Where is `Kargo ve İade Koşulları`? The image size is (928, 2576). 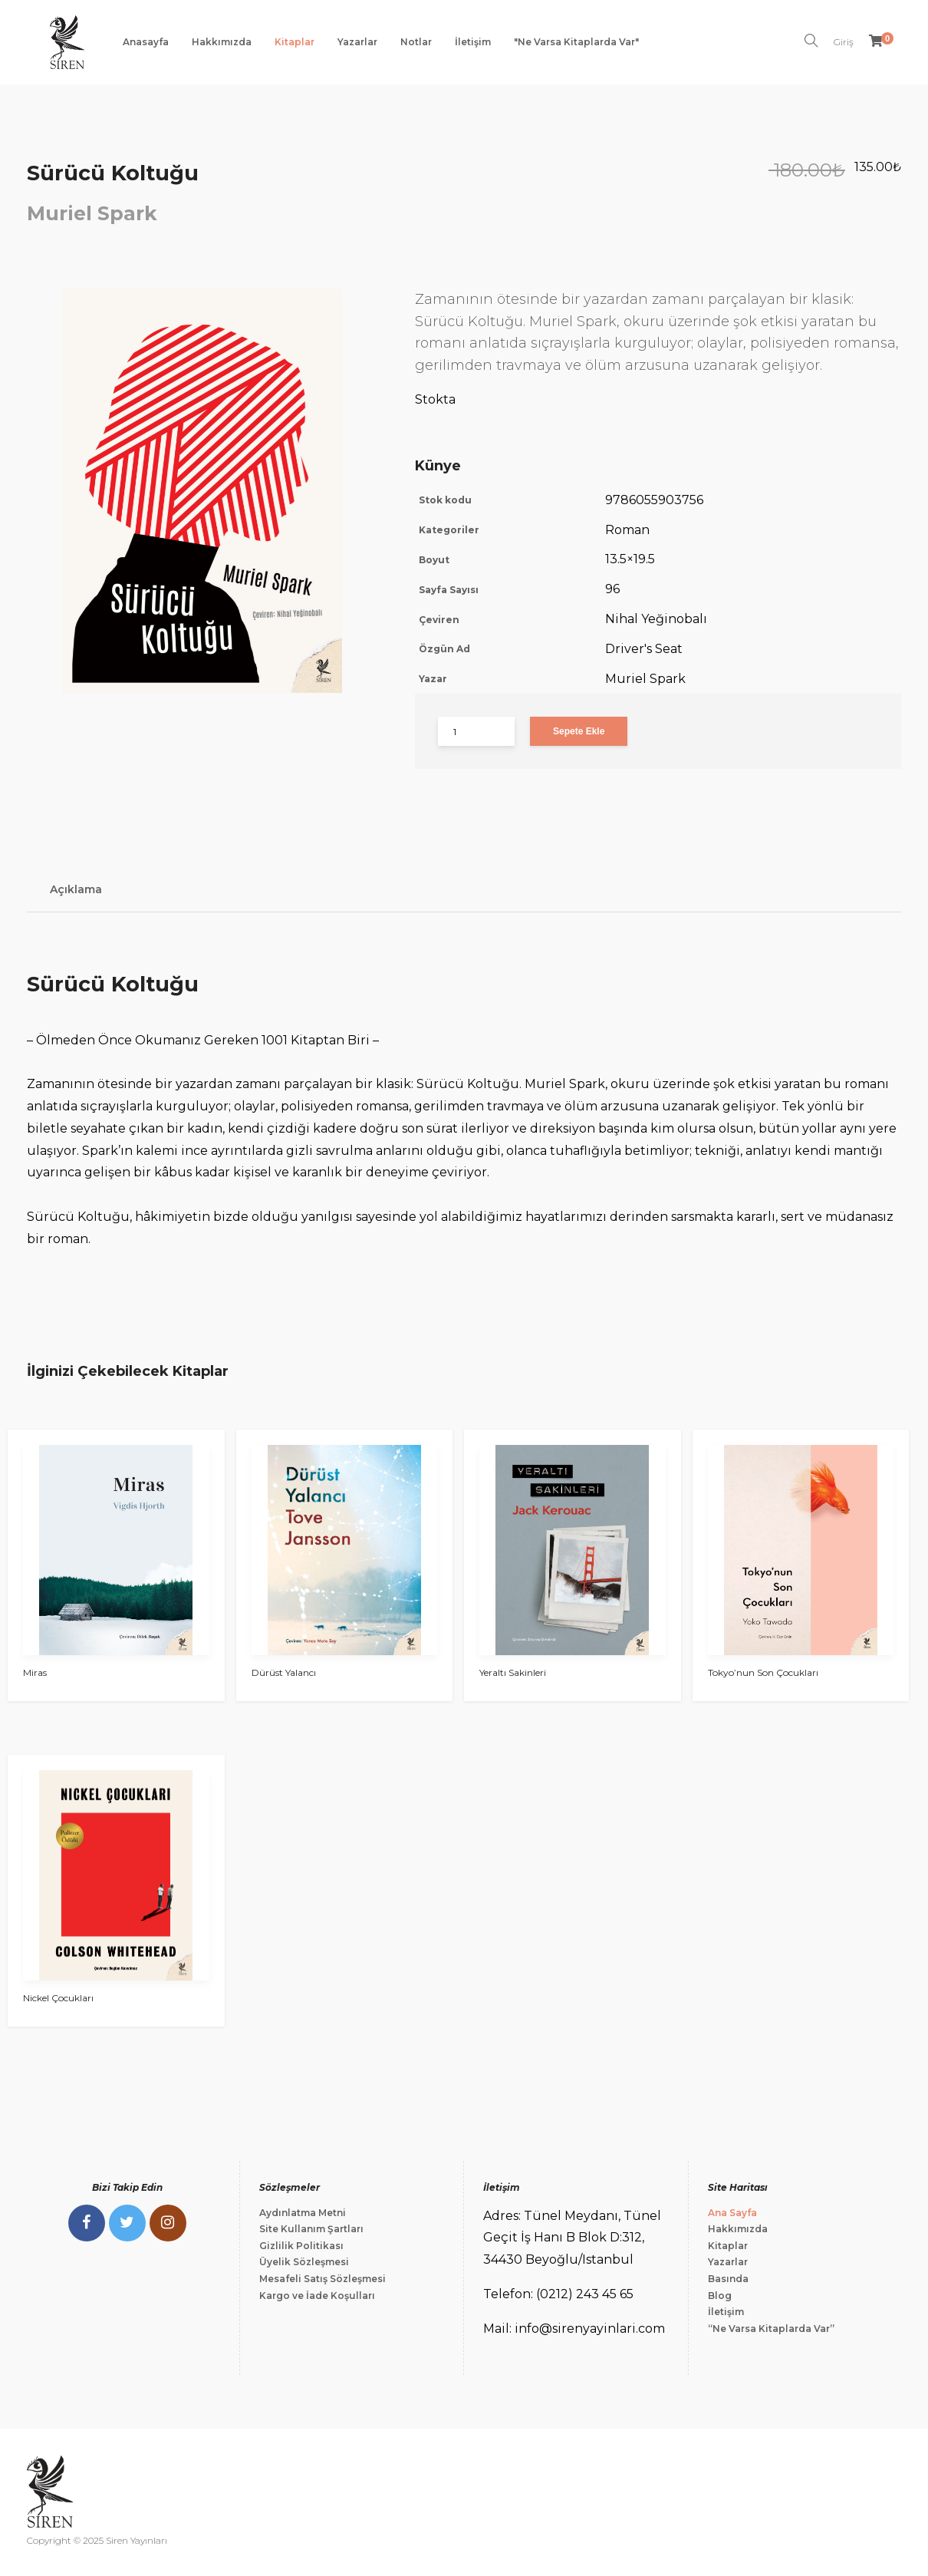 Kargo ve İade Koşulları is located at coordinates (317, 2295).